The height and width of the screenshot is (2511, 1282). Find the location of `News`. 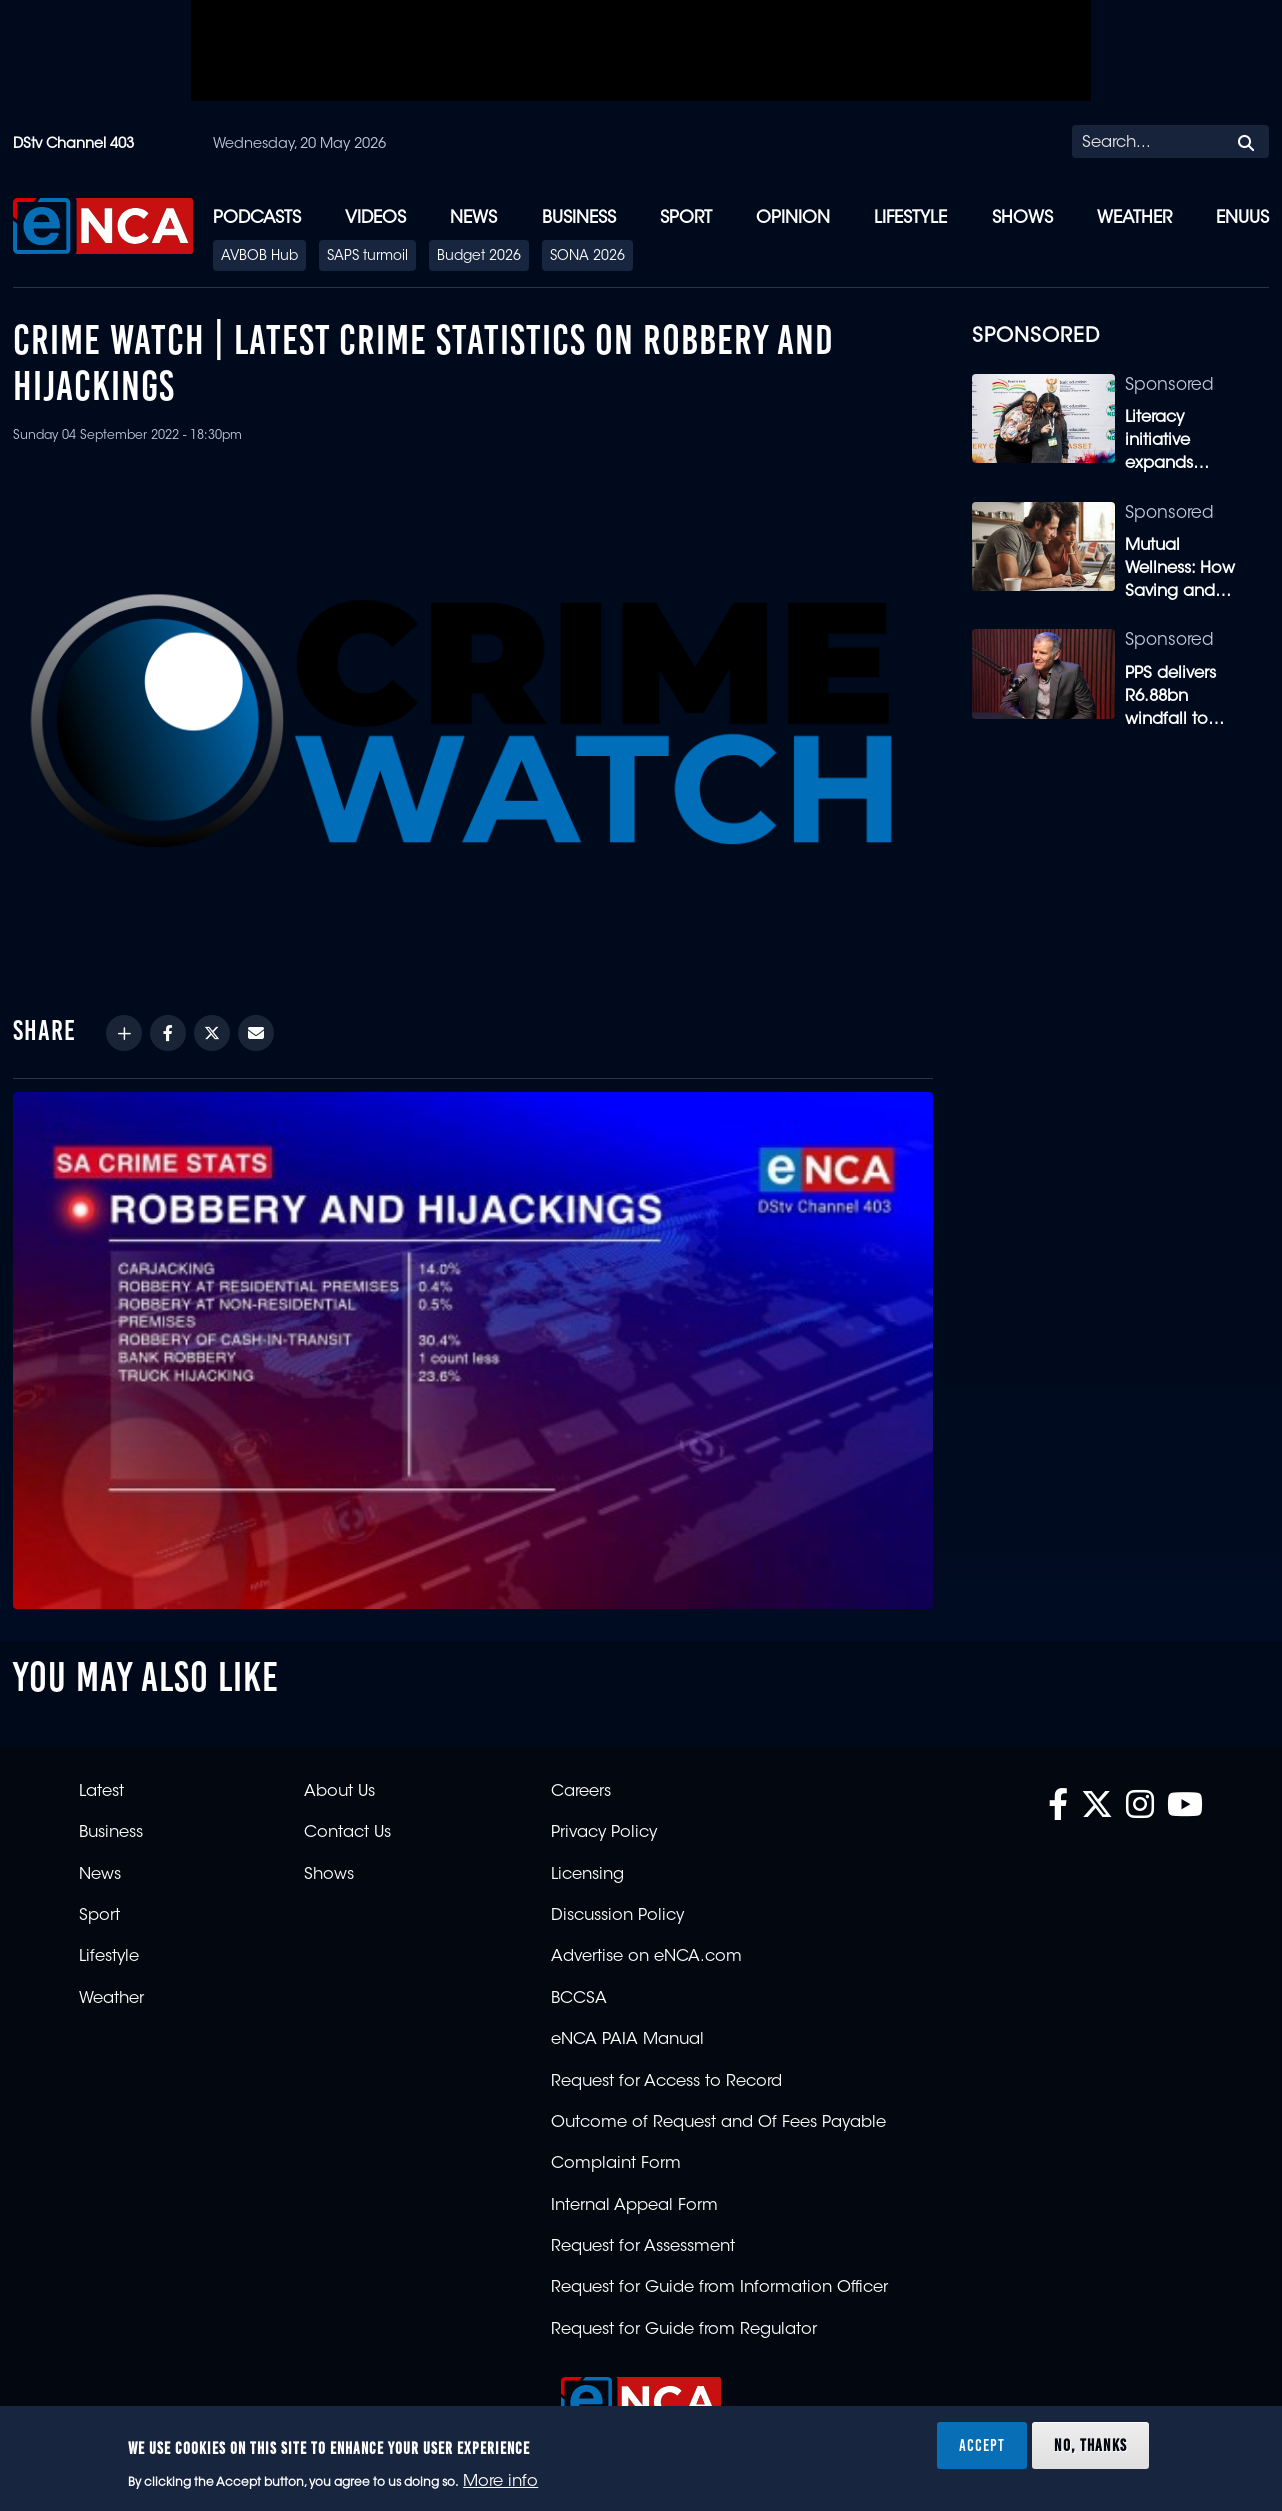

News is located at coordinates (473, 218).